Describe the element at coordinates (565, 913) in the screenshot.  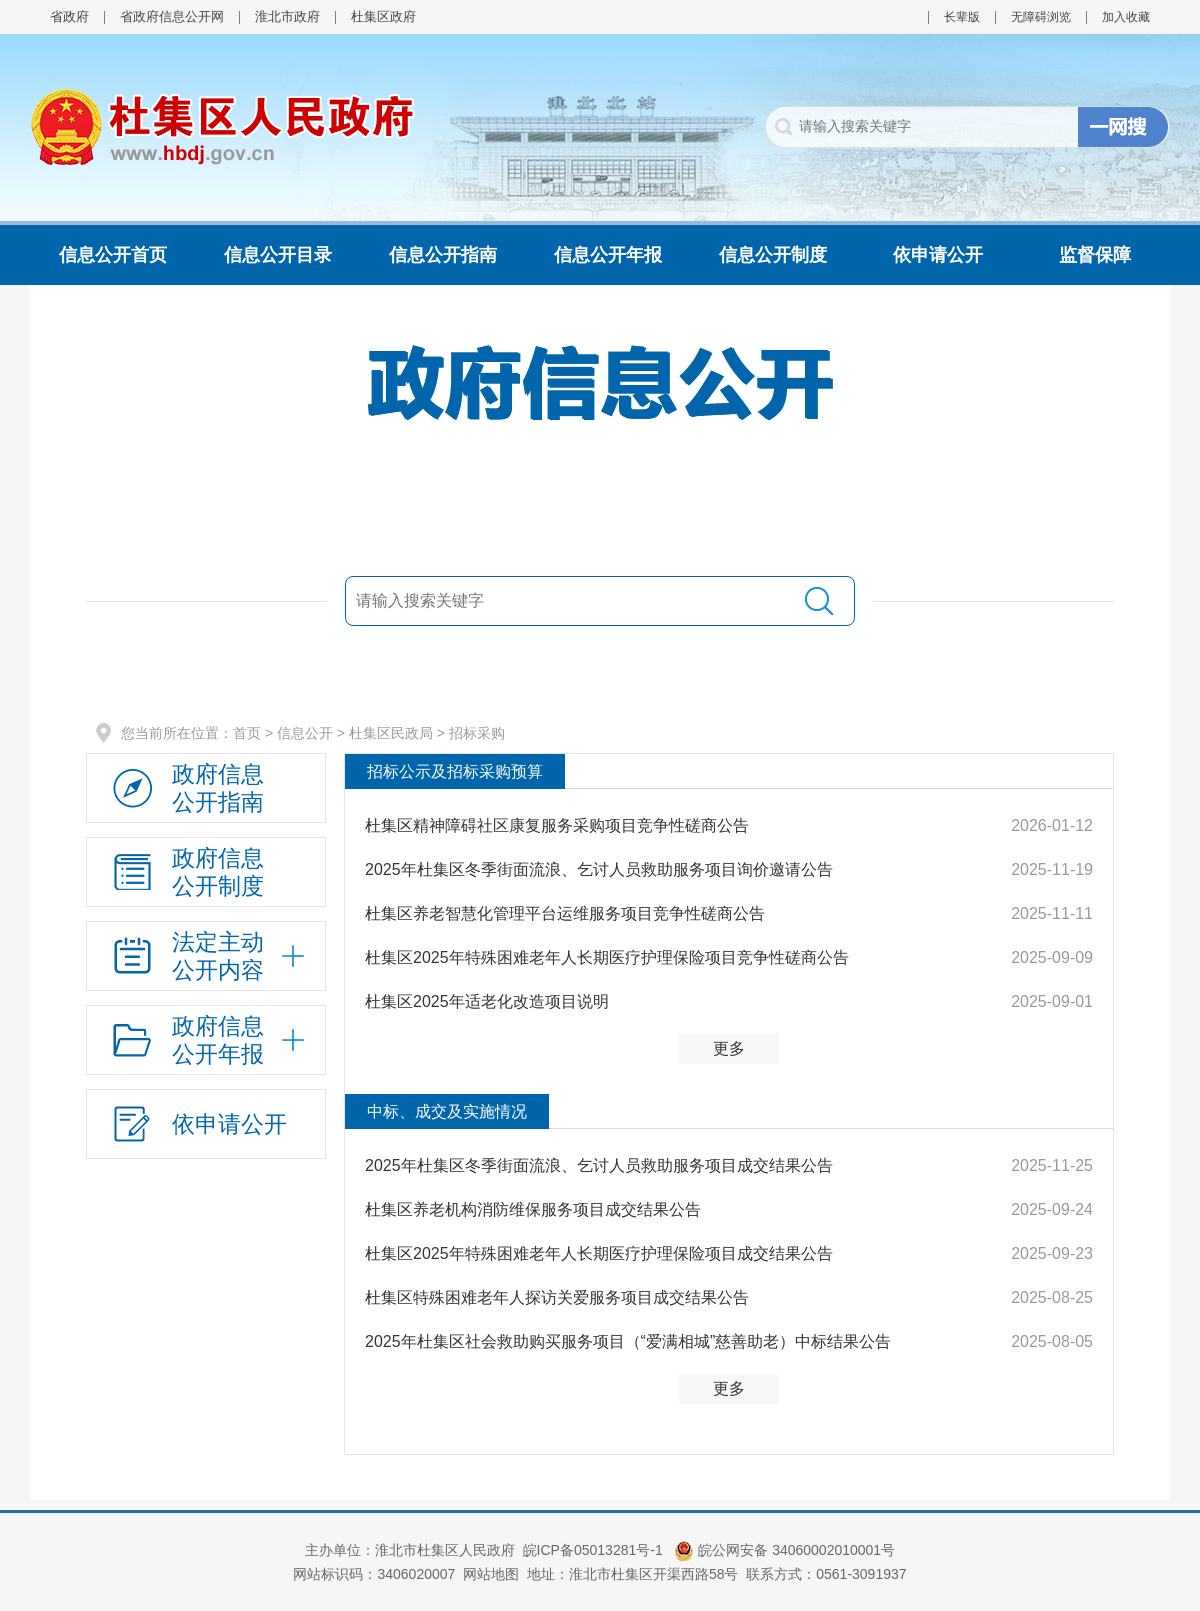
I see `杜集区养老智慧化管理平台运维服务项目竞争性磋商公告` at that location.